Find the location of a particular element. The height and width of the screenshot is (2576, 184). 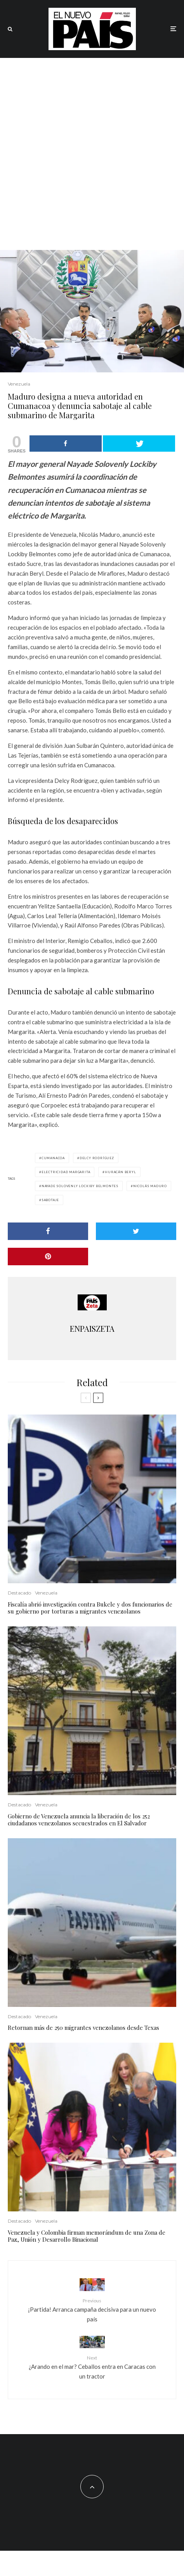

¡Partida! Arranca campaña decisiva para un nuevo país is located at coordinates (92, 2310).